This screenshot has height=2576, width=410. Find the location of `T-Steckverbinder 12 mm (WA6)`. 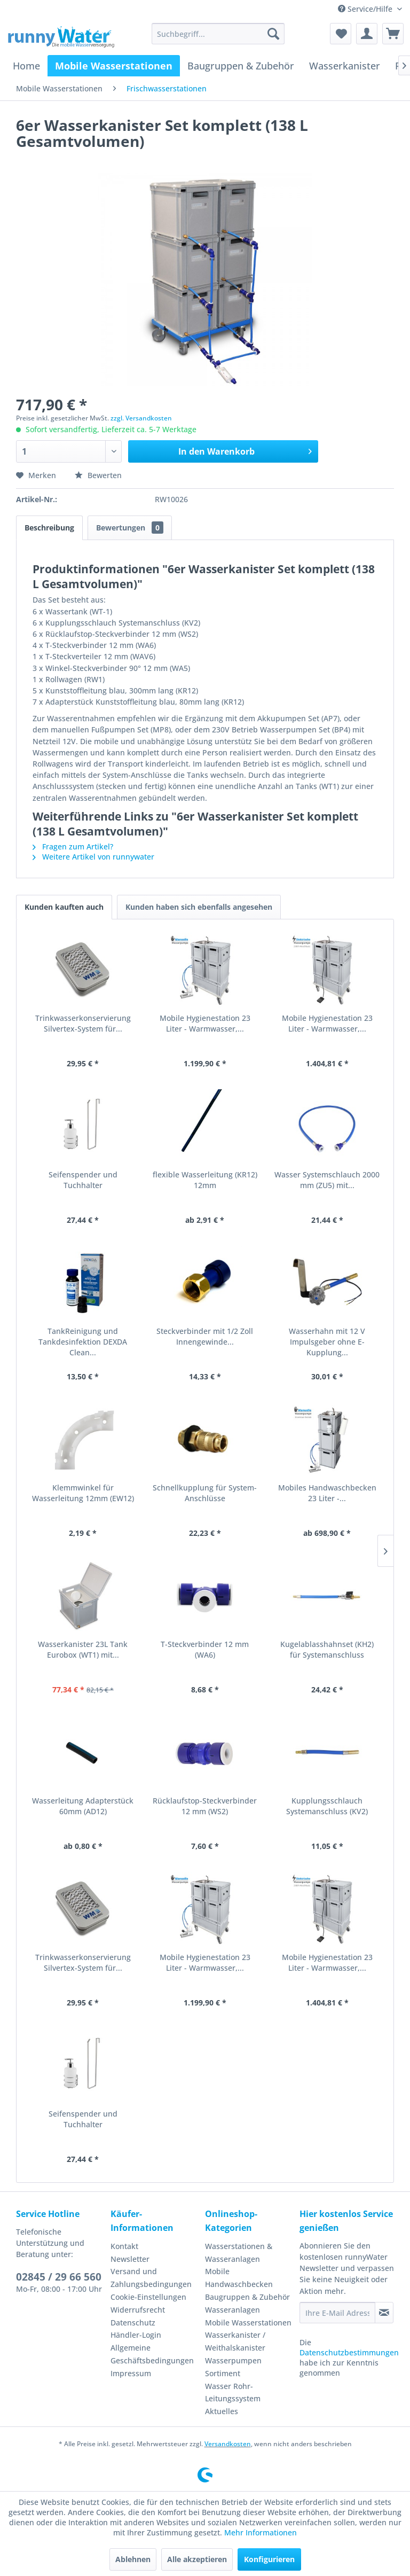

T-Steckverbinder 12 mm (WA6) is located at coordinates (205, 1649).